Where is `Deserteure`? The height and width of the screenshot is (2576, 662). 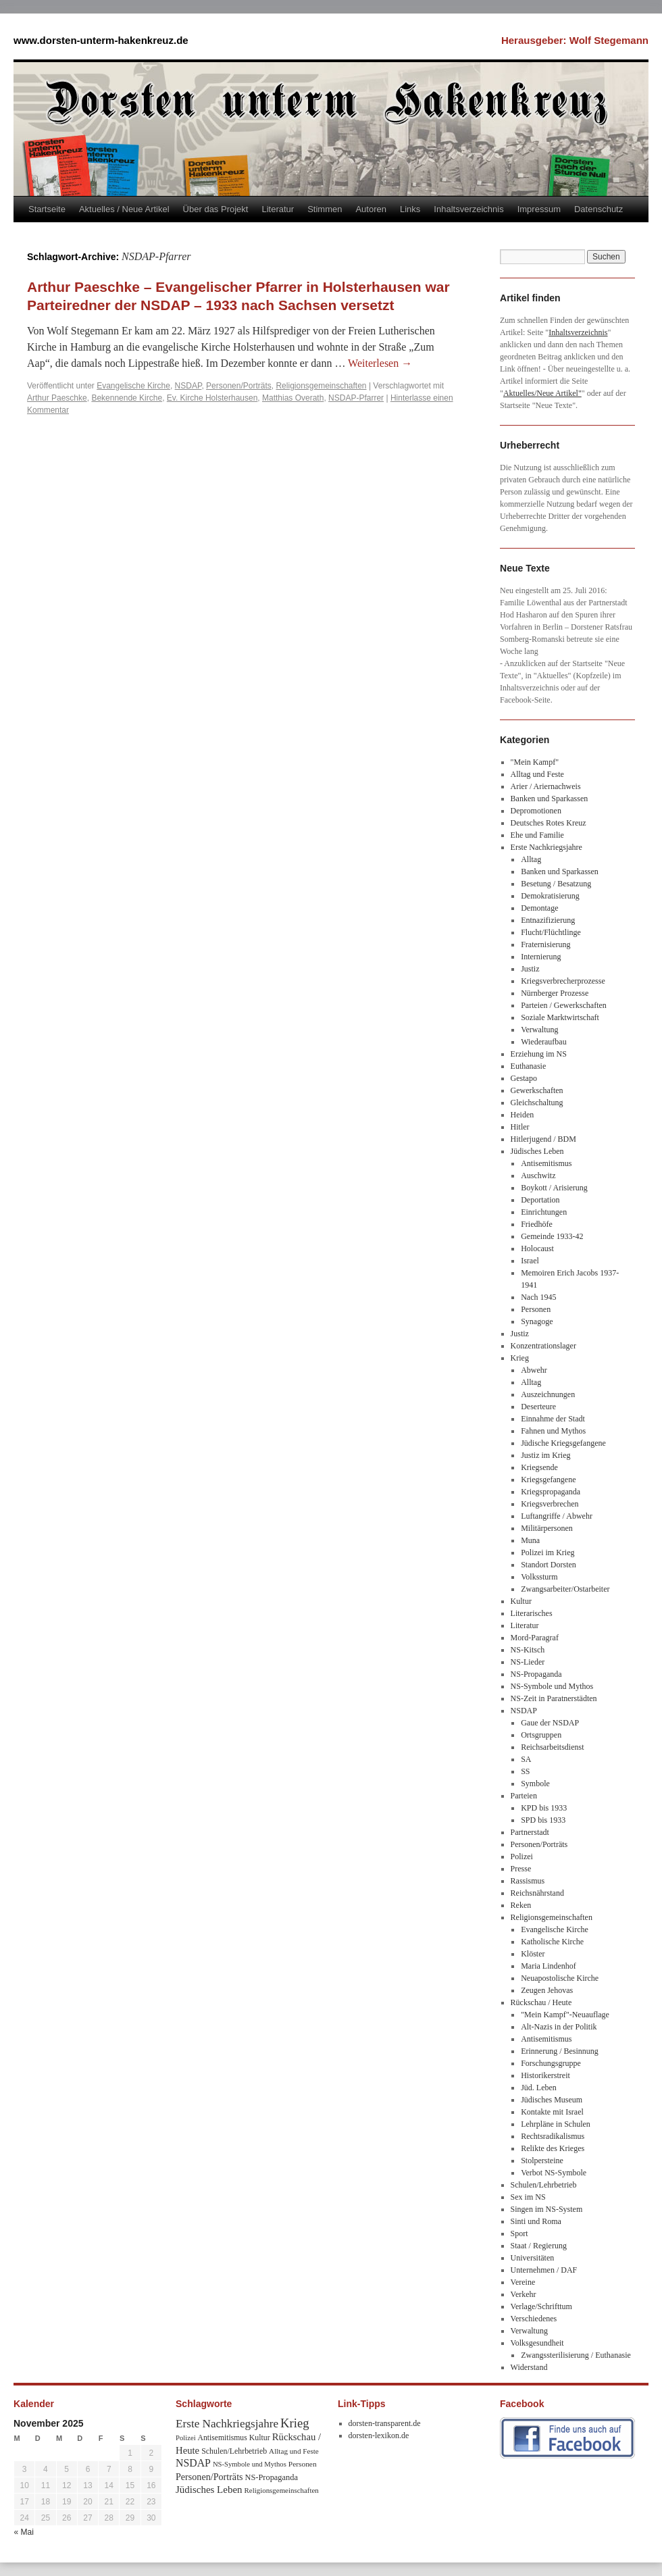
Deserteure is located at coordinates (538, 1406).